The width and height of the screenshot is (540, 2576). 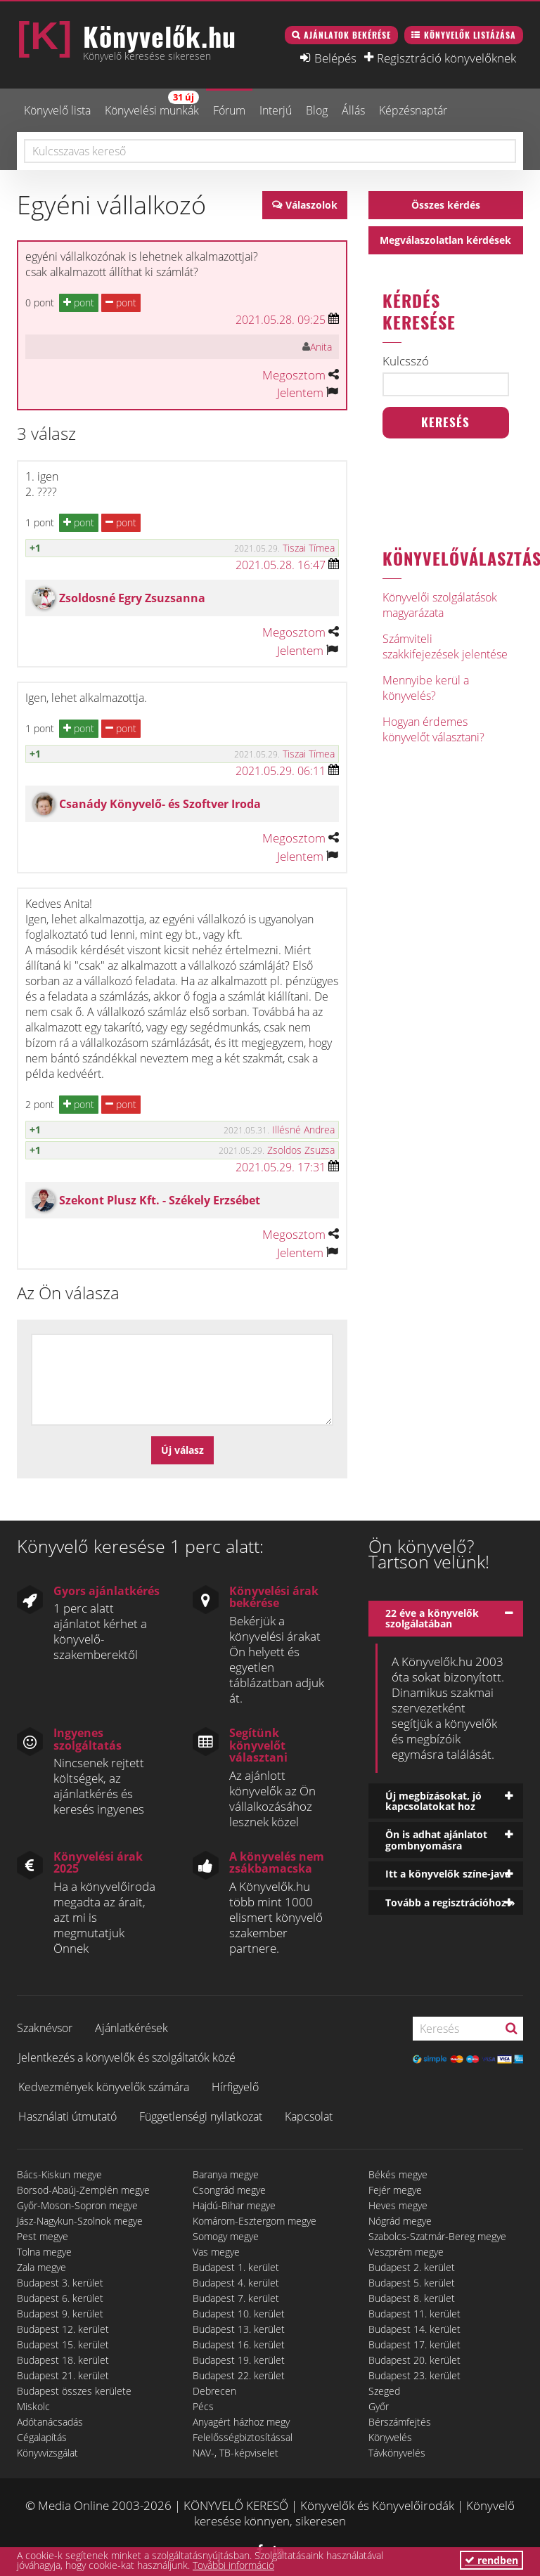 What do you see at coordinates (132, 598) in the screenshot?
I see `Zsoldosné Egry Zsuzsanna` at bounding box center [132, 598].